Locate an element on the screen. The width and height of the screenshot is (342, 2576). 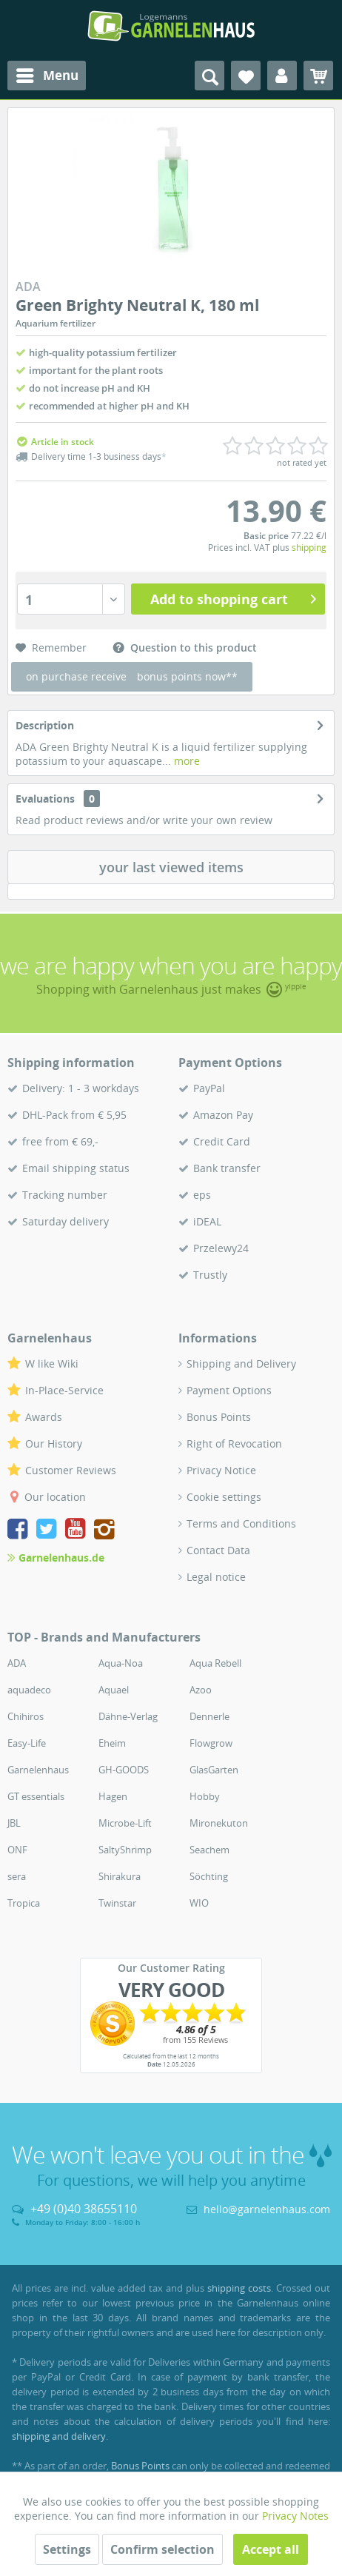
GT essentials is located at coordinates (35, 1796).